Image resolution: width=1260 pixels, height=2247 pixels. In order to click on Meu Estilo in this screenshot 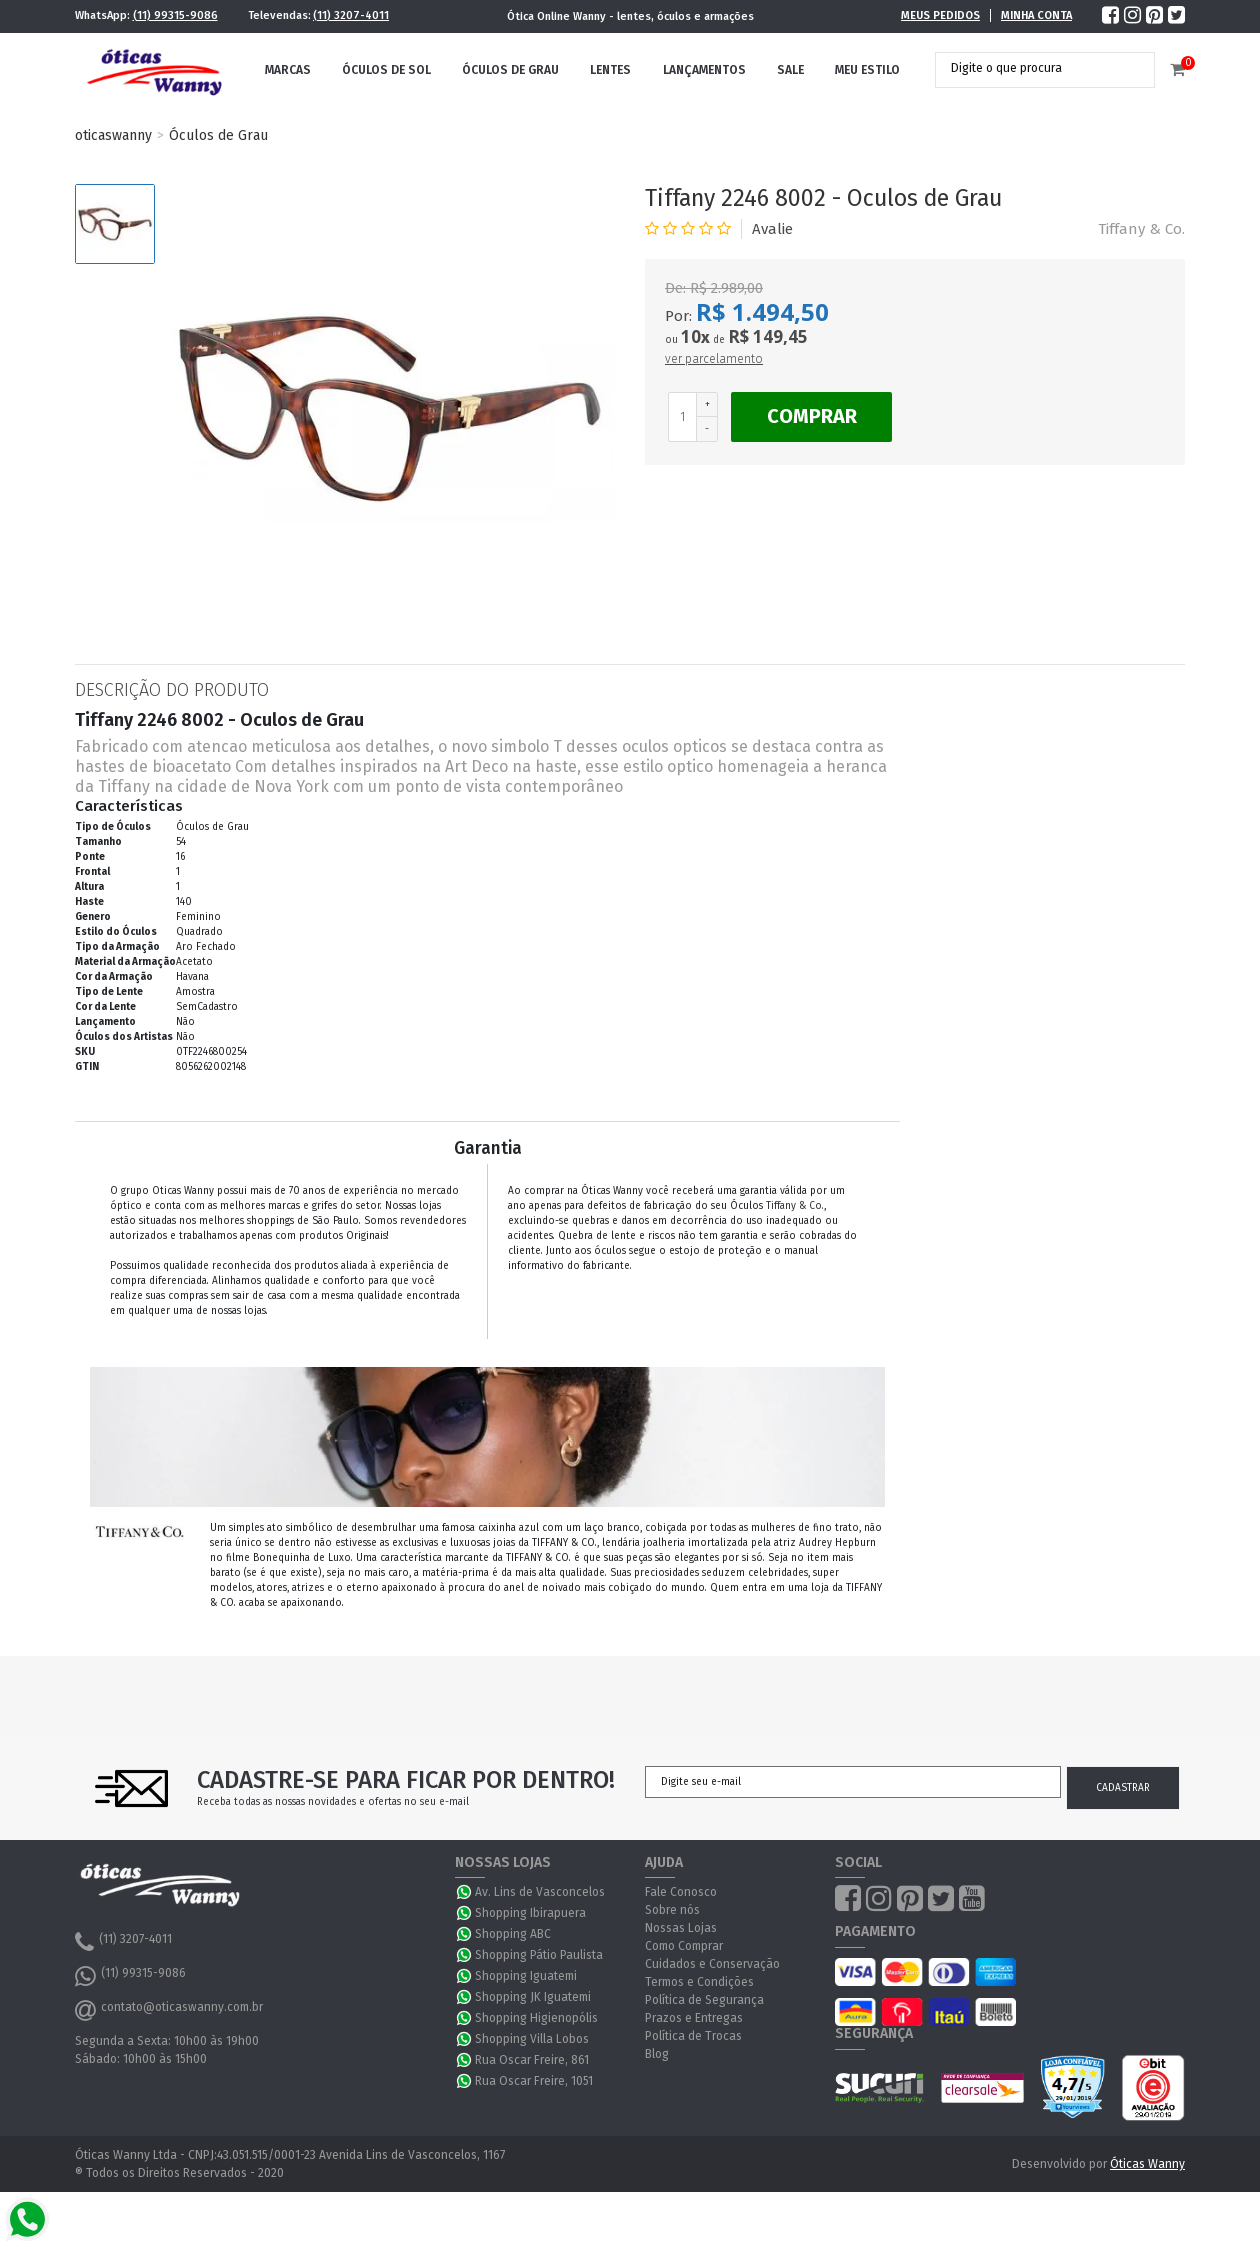, I will do `click(867, 70)`.